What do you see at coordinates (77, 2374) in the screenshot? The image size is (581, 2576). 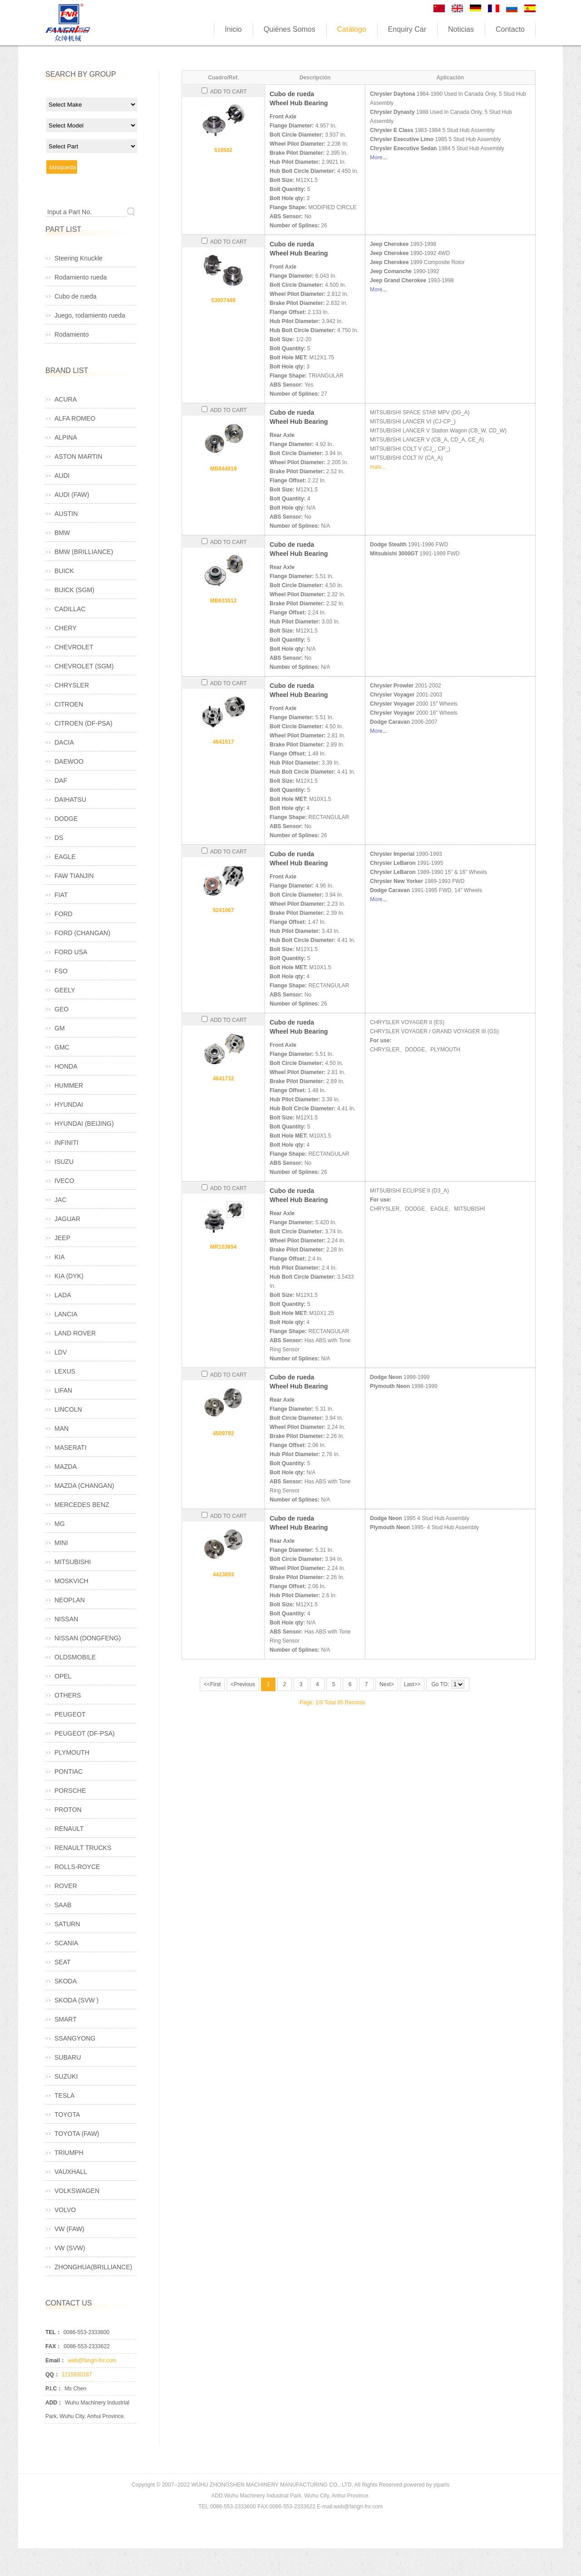 I see `1215930187` at bounding box center [77, 2374].